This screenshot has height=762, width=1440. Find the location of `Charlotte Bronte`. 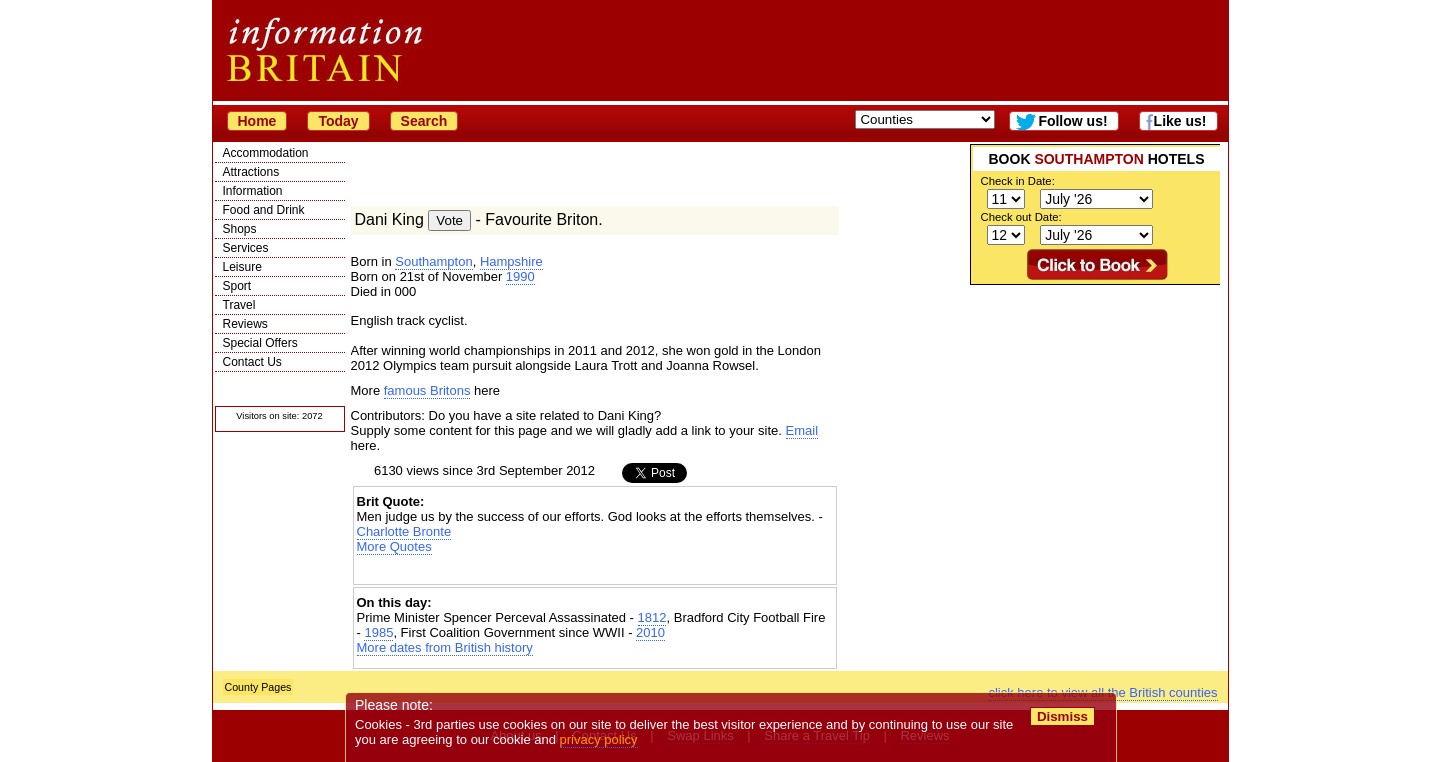

Charlotte Bronte is located at coordinates (404, 531).